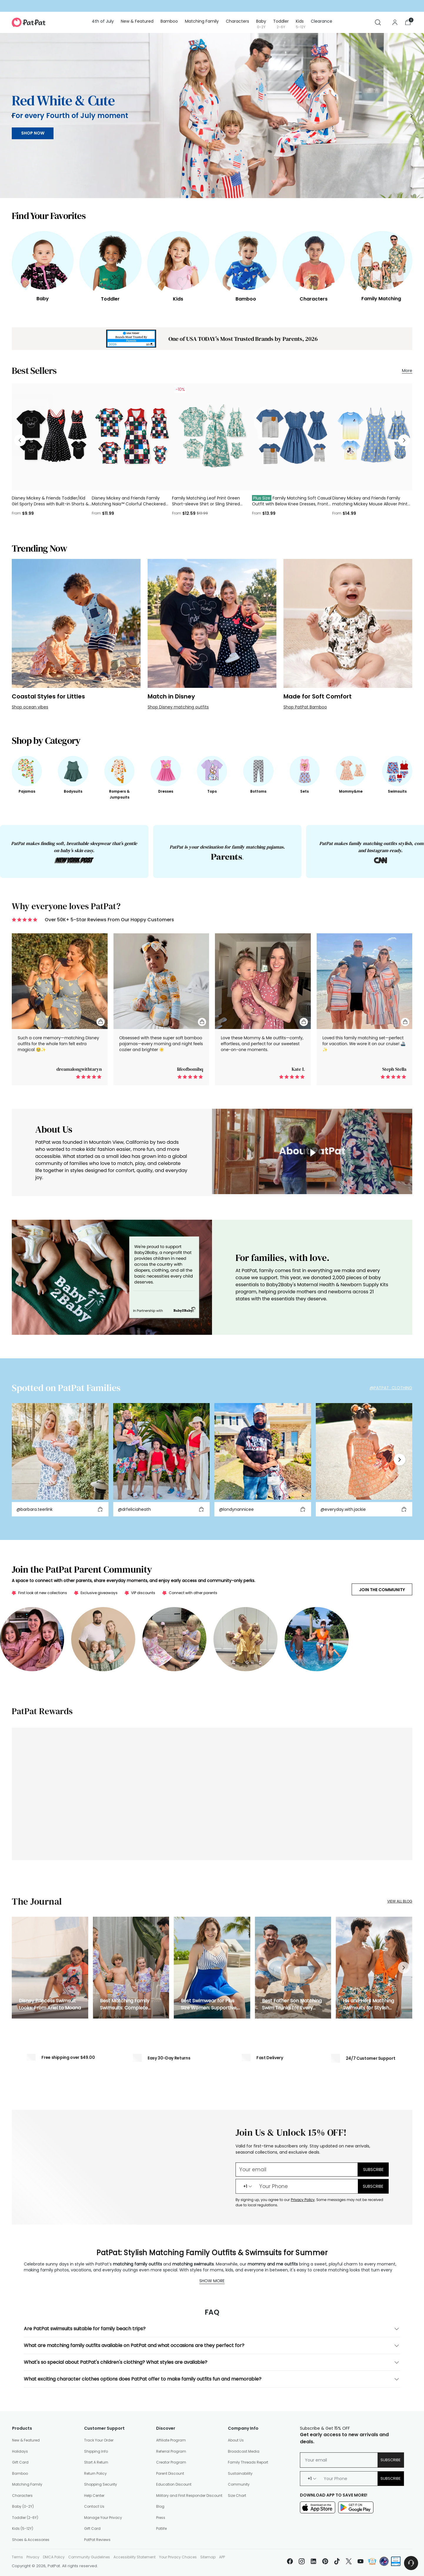 This screenshot has height=2576, width=424. Describe the element at coordinates (171, 2451) in the screenshot. I see `Referral Program` at that location.